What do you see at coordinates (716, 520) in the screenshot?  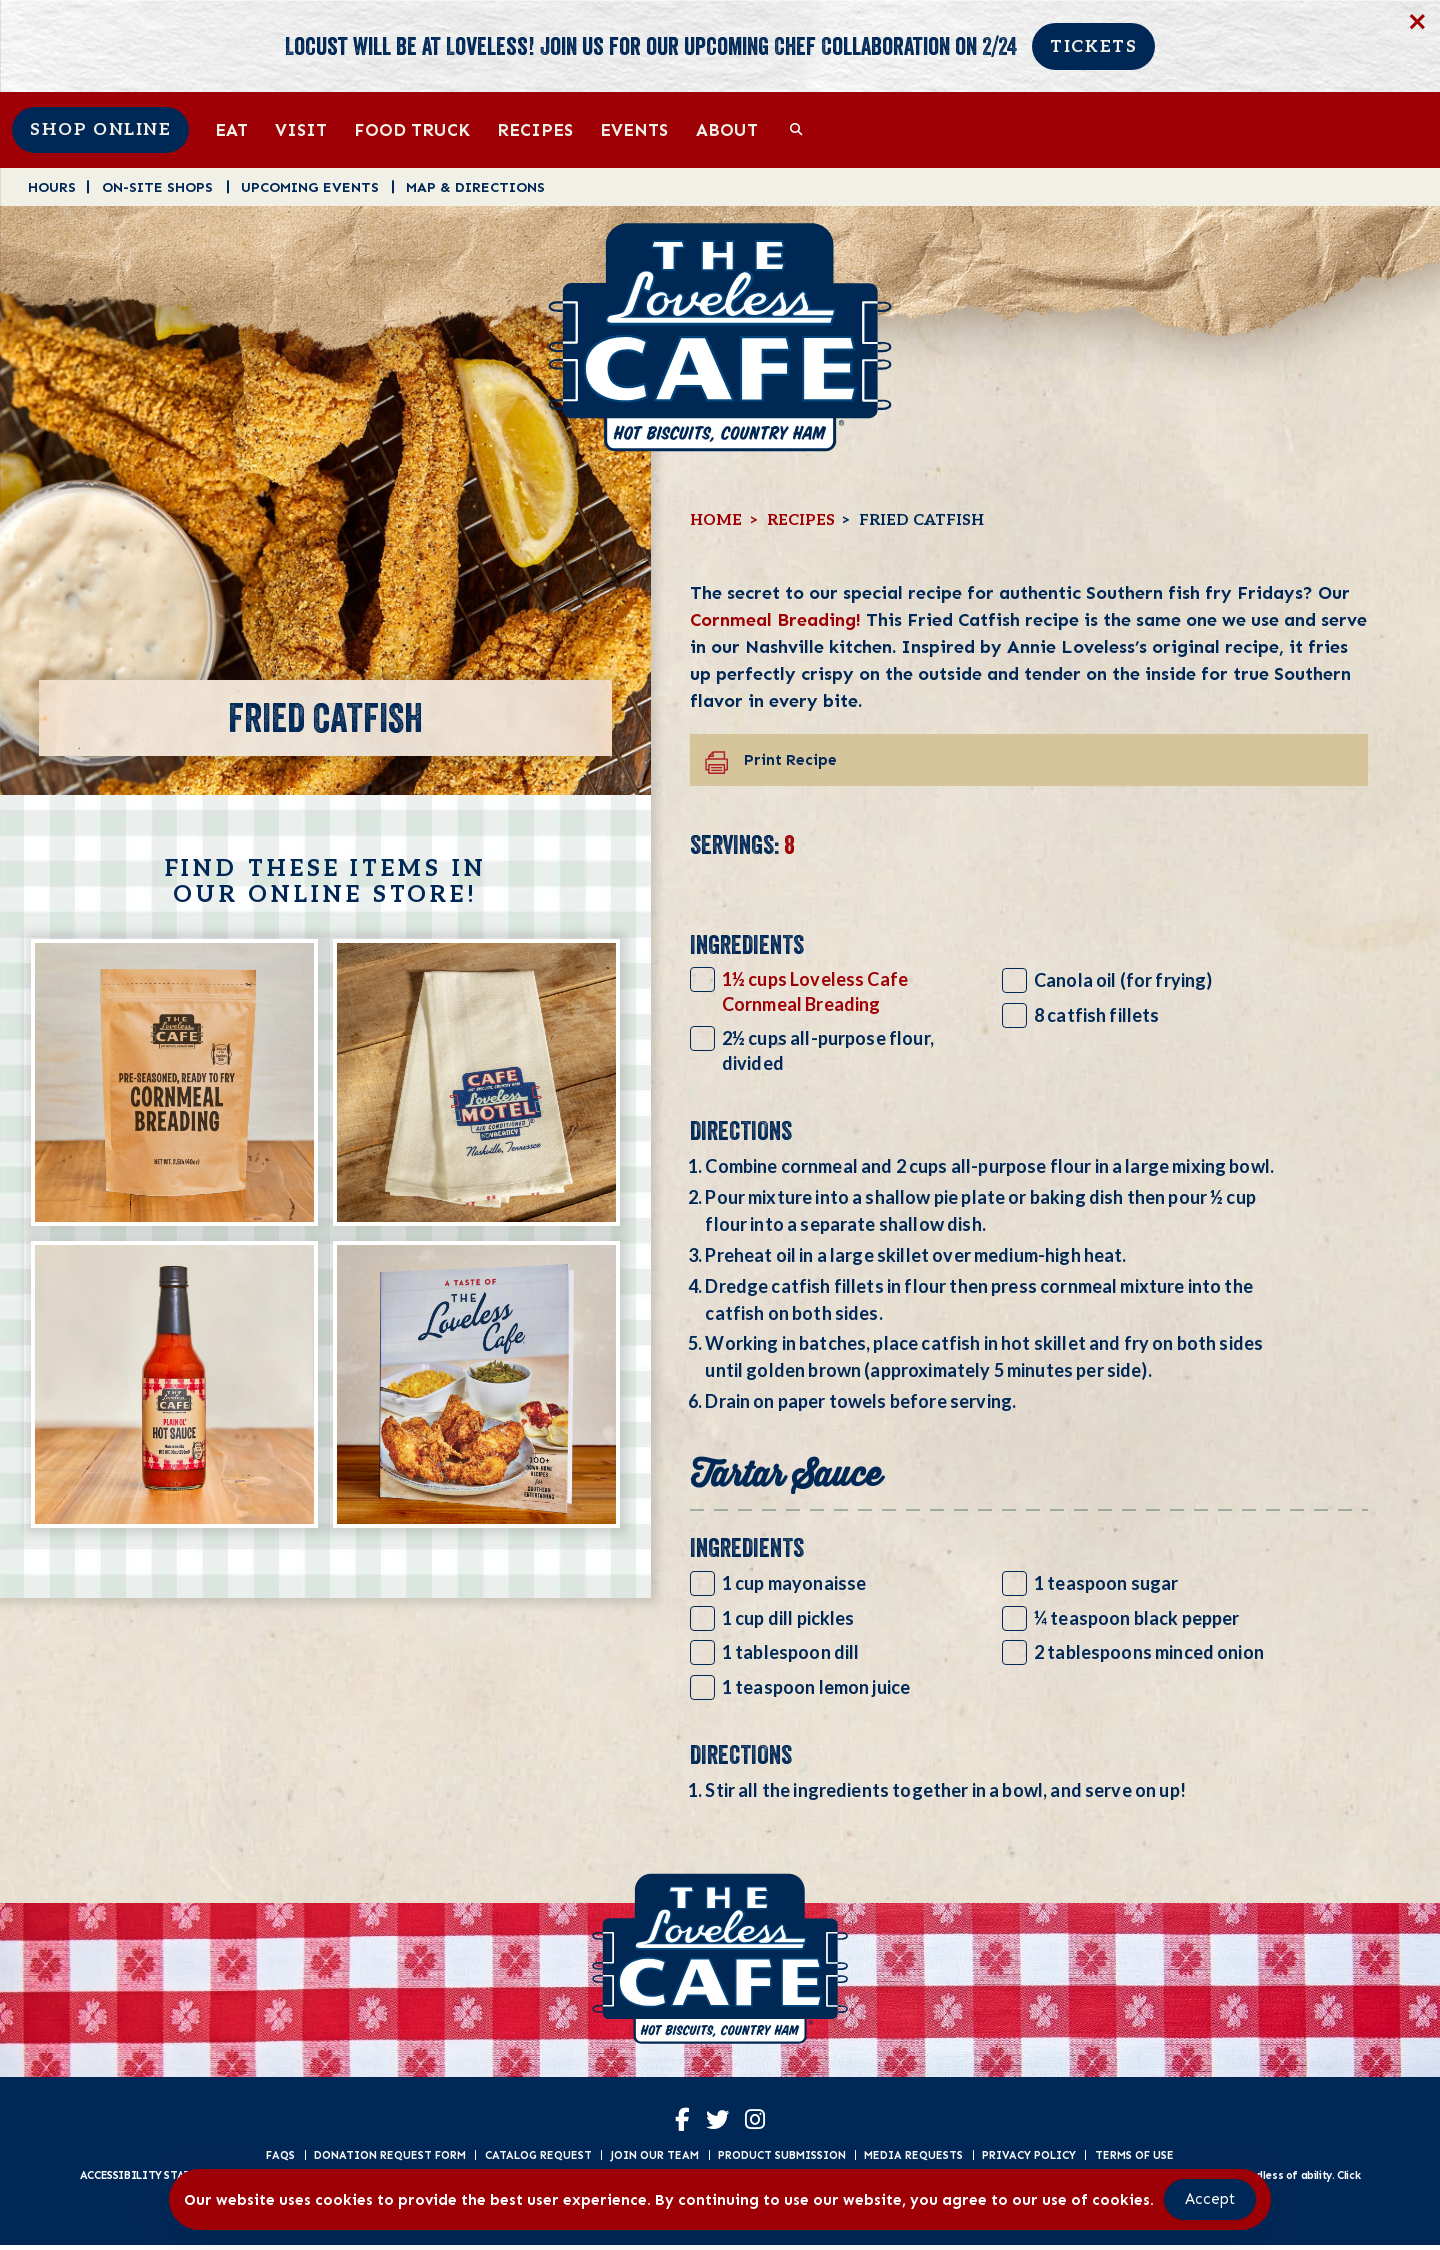 I see `Home` at bounding box center [716, 520].